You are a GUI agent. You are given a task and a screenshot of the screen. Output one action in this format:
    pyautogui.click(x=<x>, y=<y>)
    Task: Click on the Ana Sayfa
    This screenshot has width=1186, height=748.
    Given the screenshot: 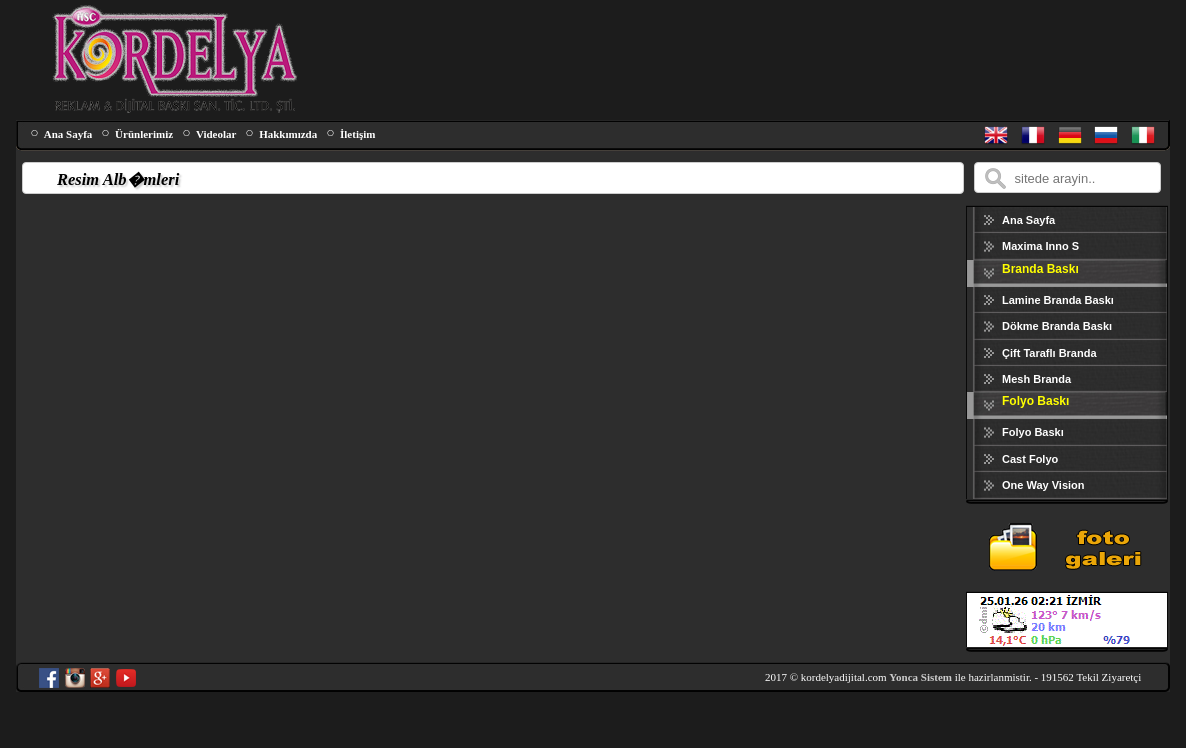 What is the action you would take?
    pyautogui.click(x=68, y=134)
    